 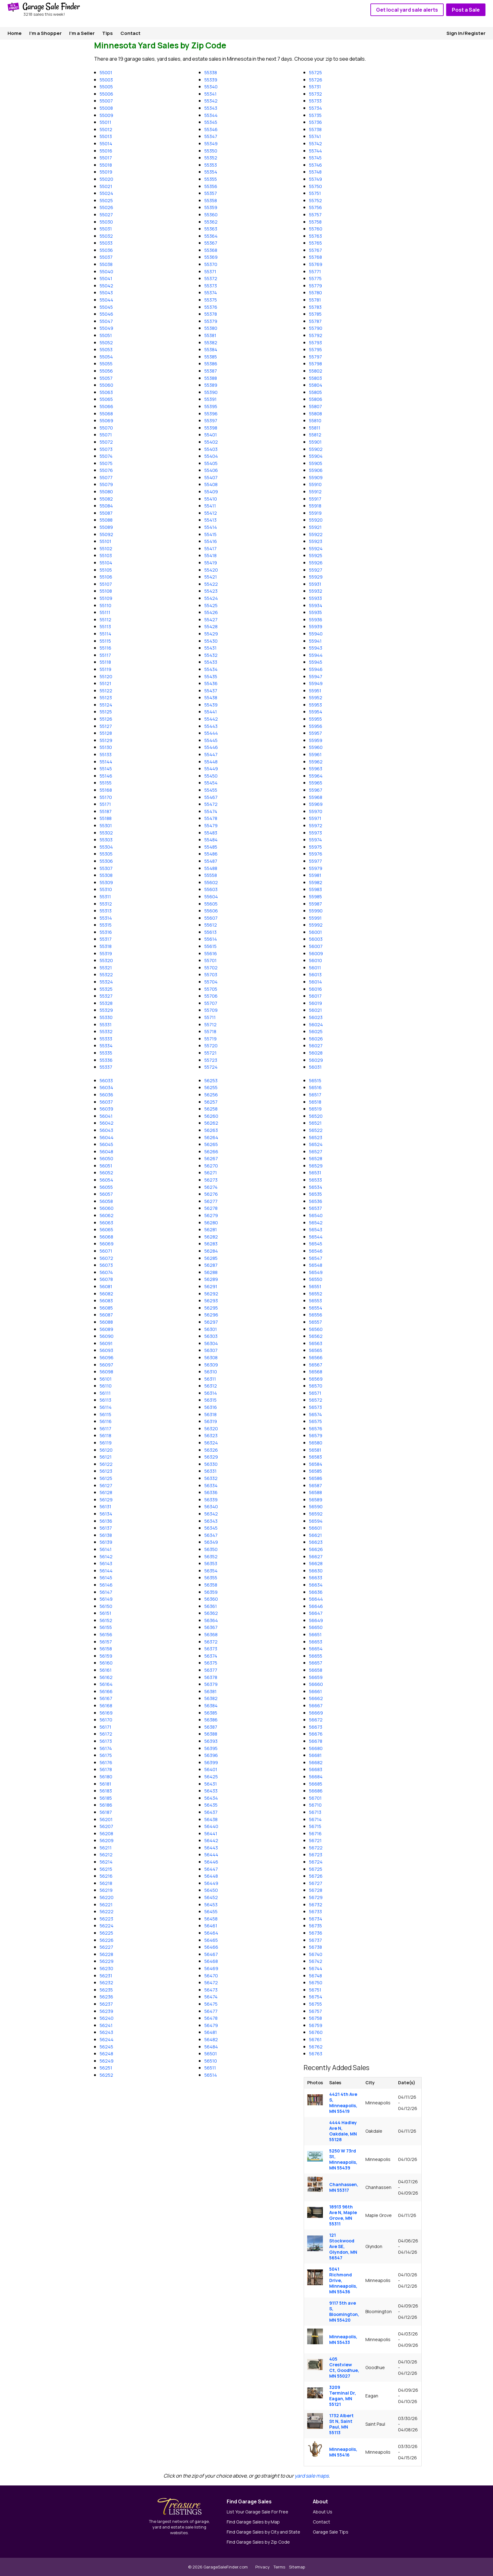 What do you see at coordinates (106, 1322) in the screenshot?
I see `56088` at bounding box center [106, 1322].